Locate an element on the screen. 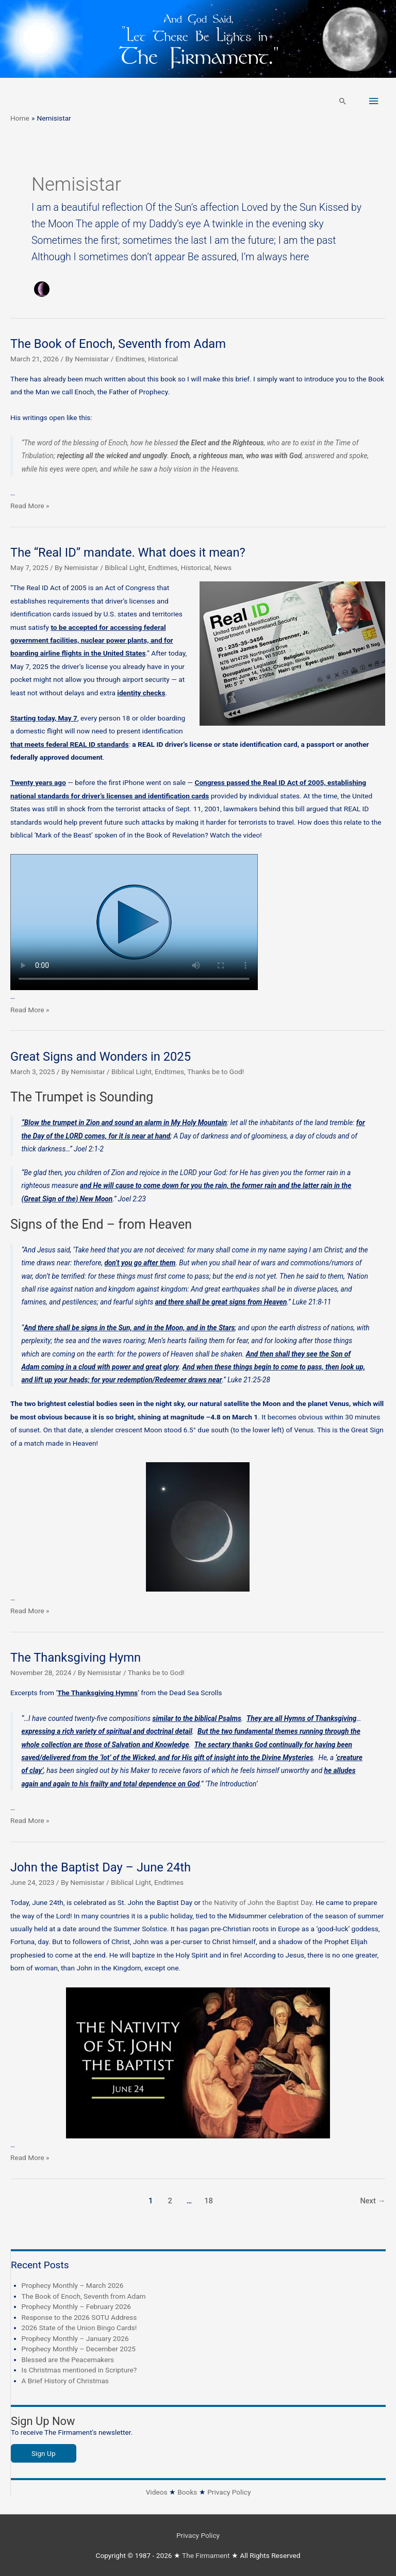 Image resolution: width=396 pixels, height=2576 pixels. Prophecy Monthly – January 2026 is located at coordinates (75, 2338).